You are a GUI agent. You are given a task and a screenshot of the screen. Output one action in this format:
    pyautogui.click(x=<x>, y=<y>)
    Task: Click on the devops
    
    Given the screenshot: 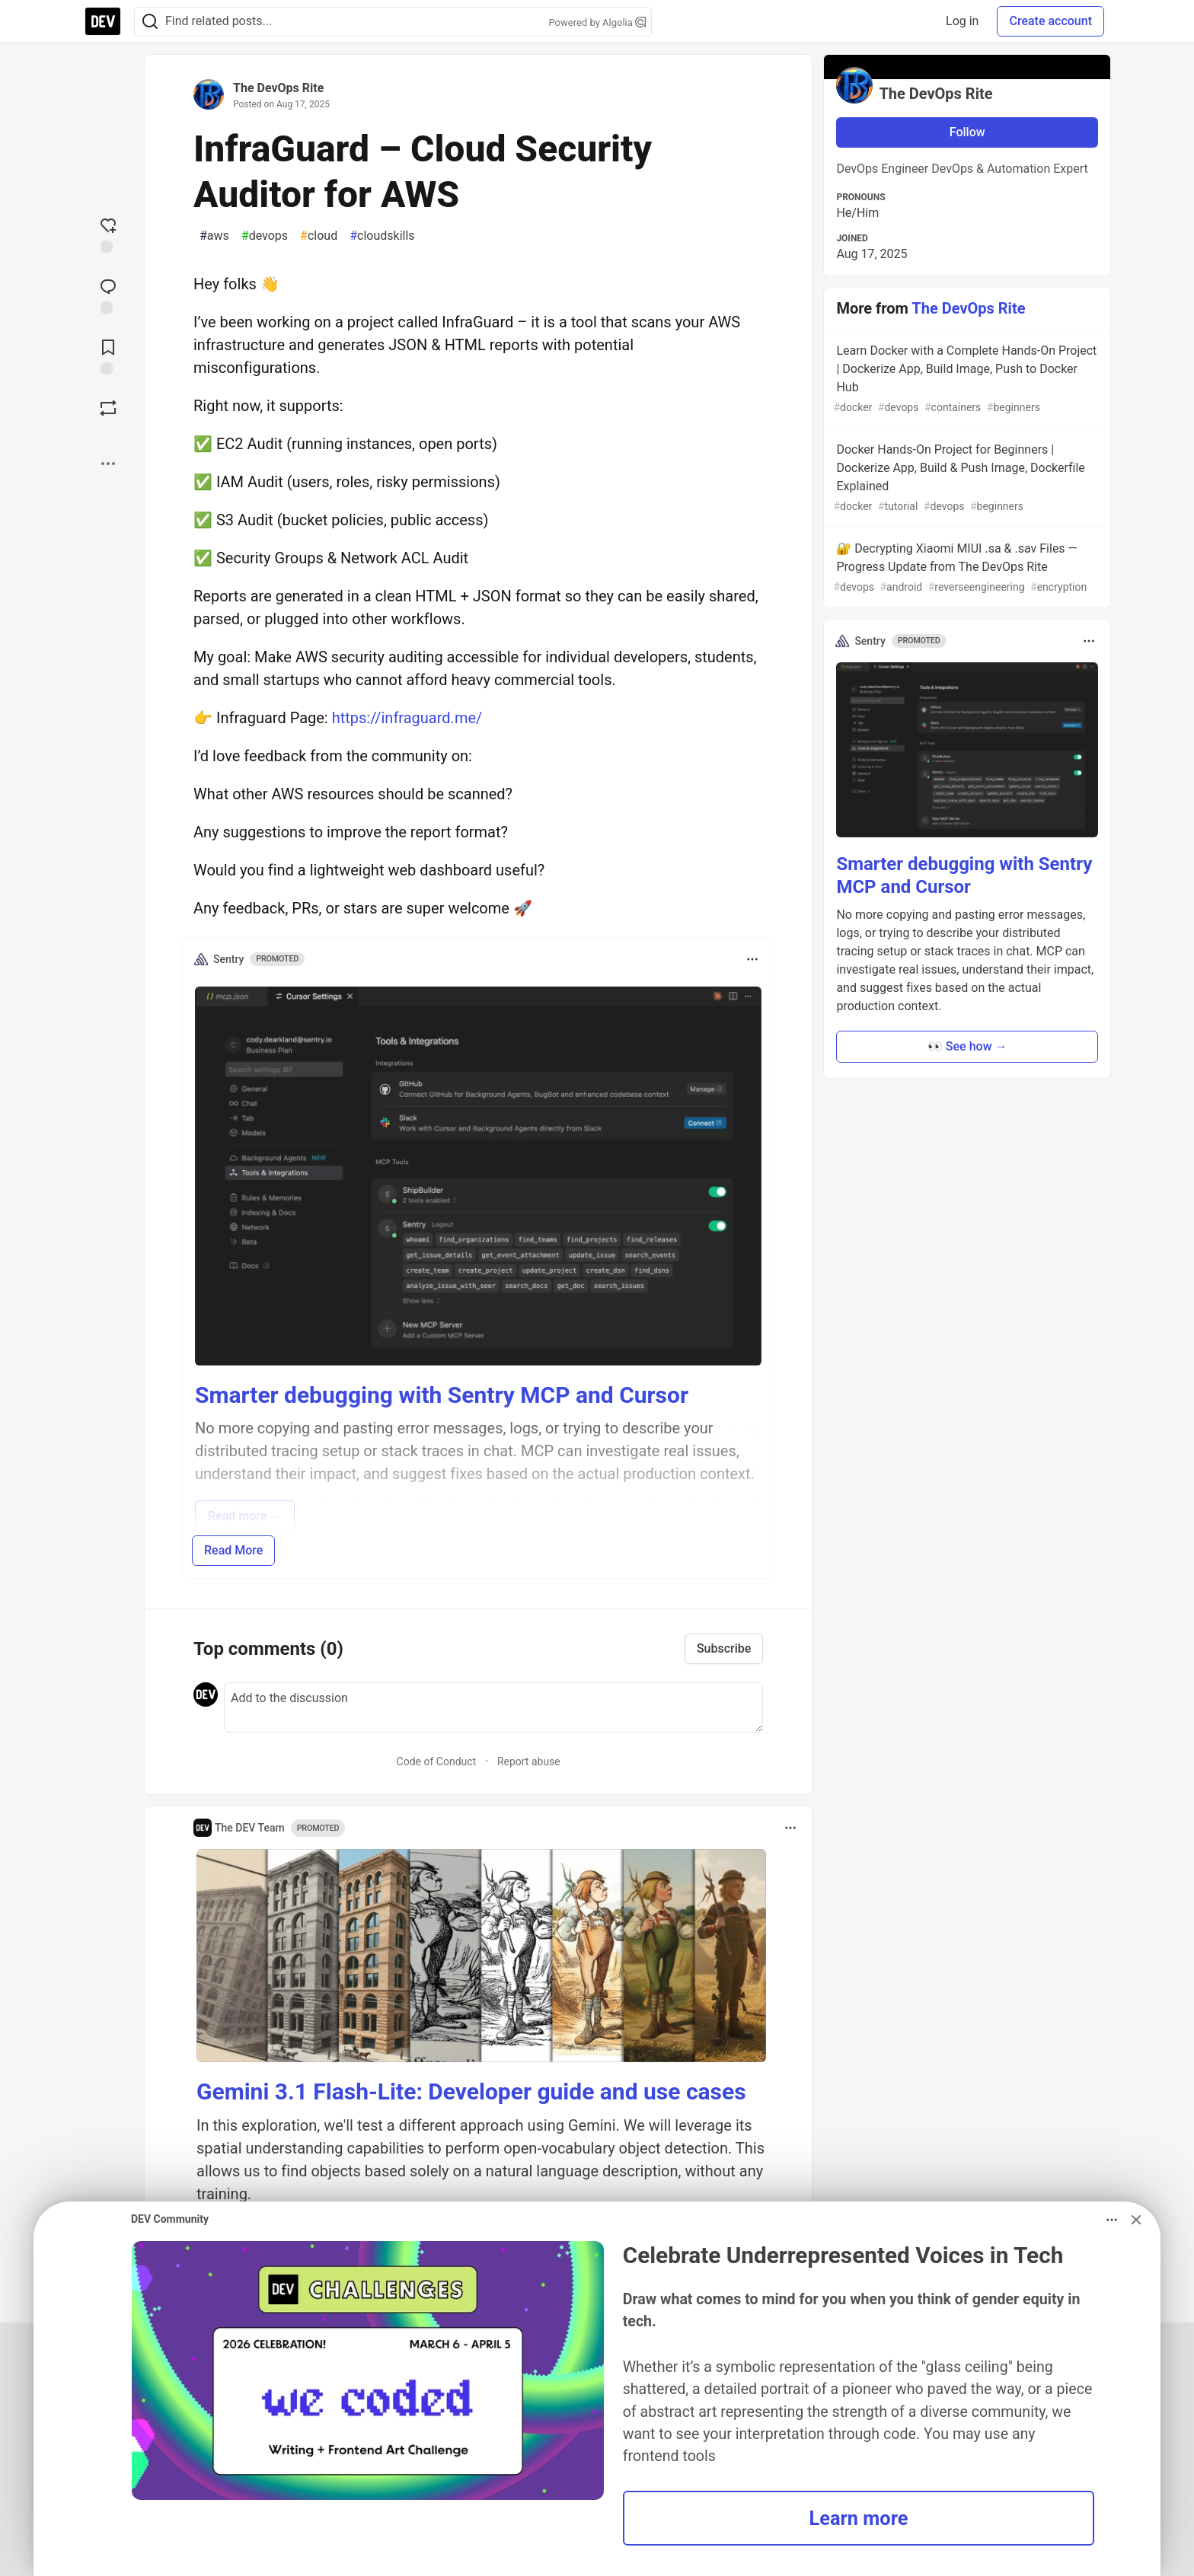 What is the action you would take?
    pyautogui.click(x=264, y=236)
    